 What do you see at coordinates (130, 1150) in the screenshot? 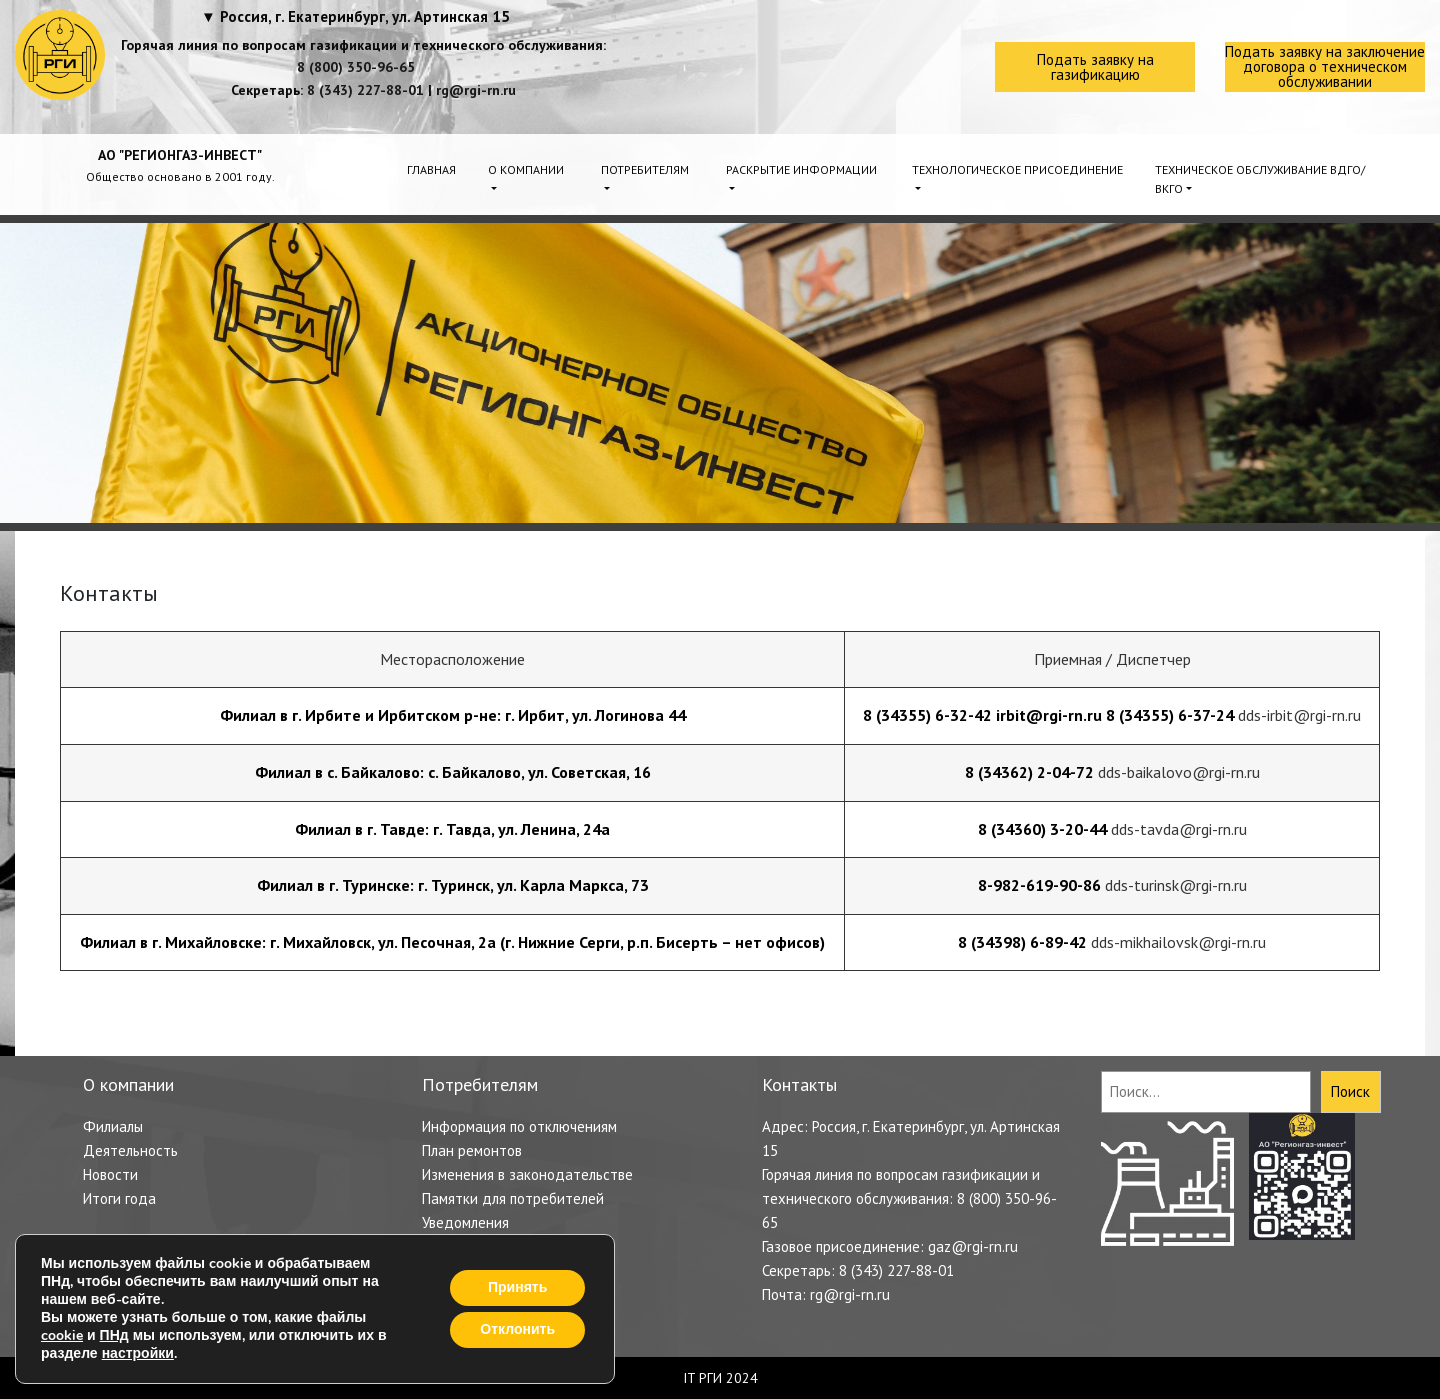
I see `Деятельность` at bounding box center [130, 1150].